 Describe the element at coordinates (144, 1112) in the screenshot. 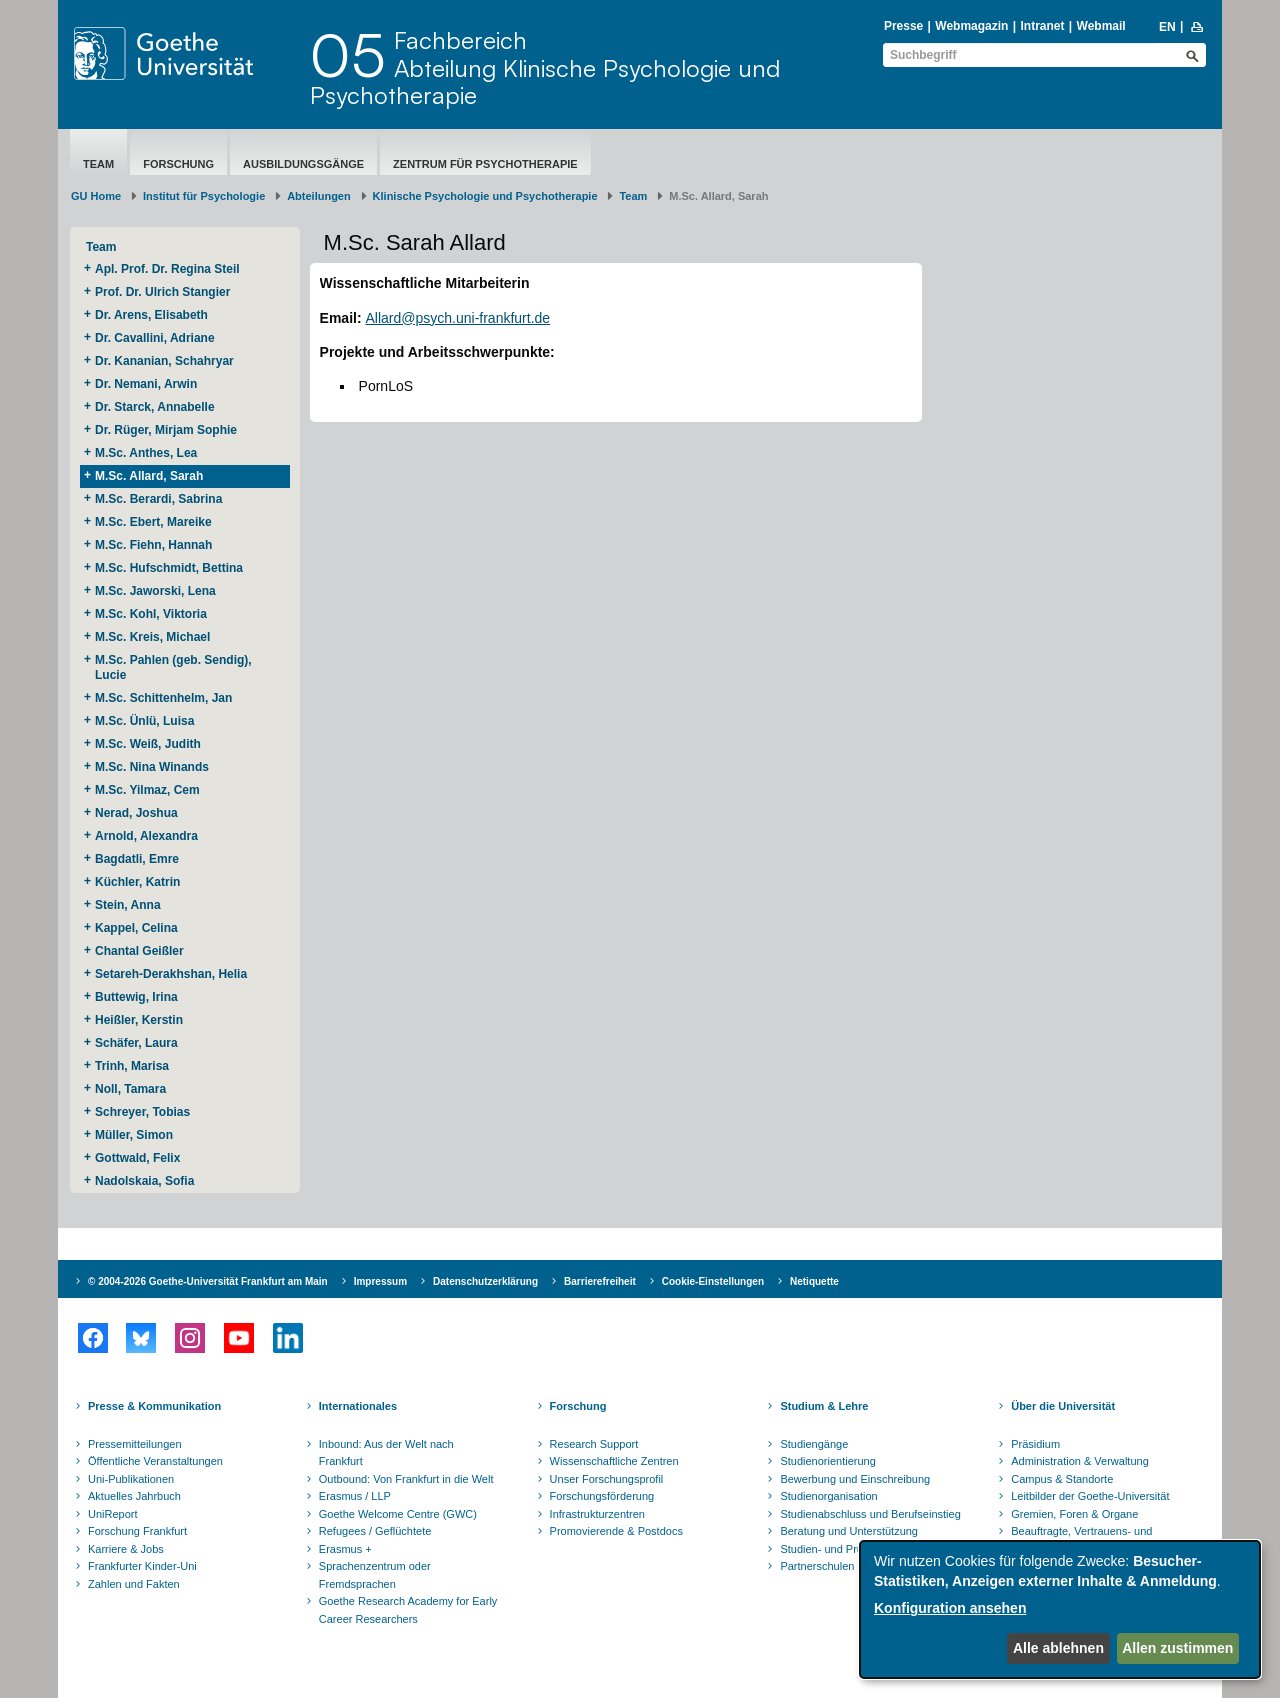

I see `Schreyer, Tobias` at that location.